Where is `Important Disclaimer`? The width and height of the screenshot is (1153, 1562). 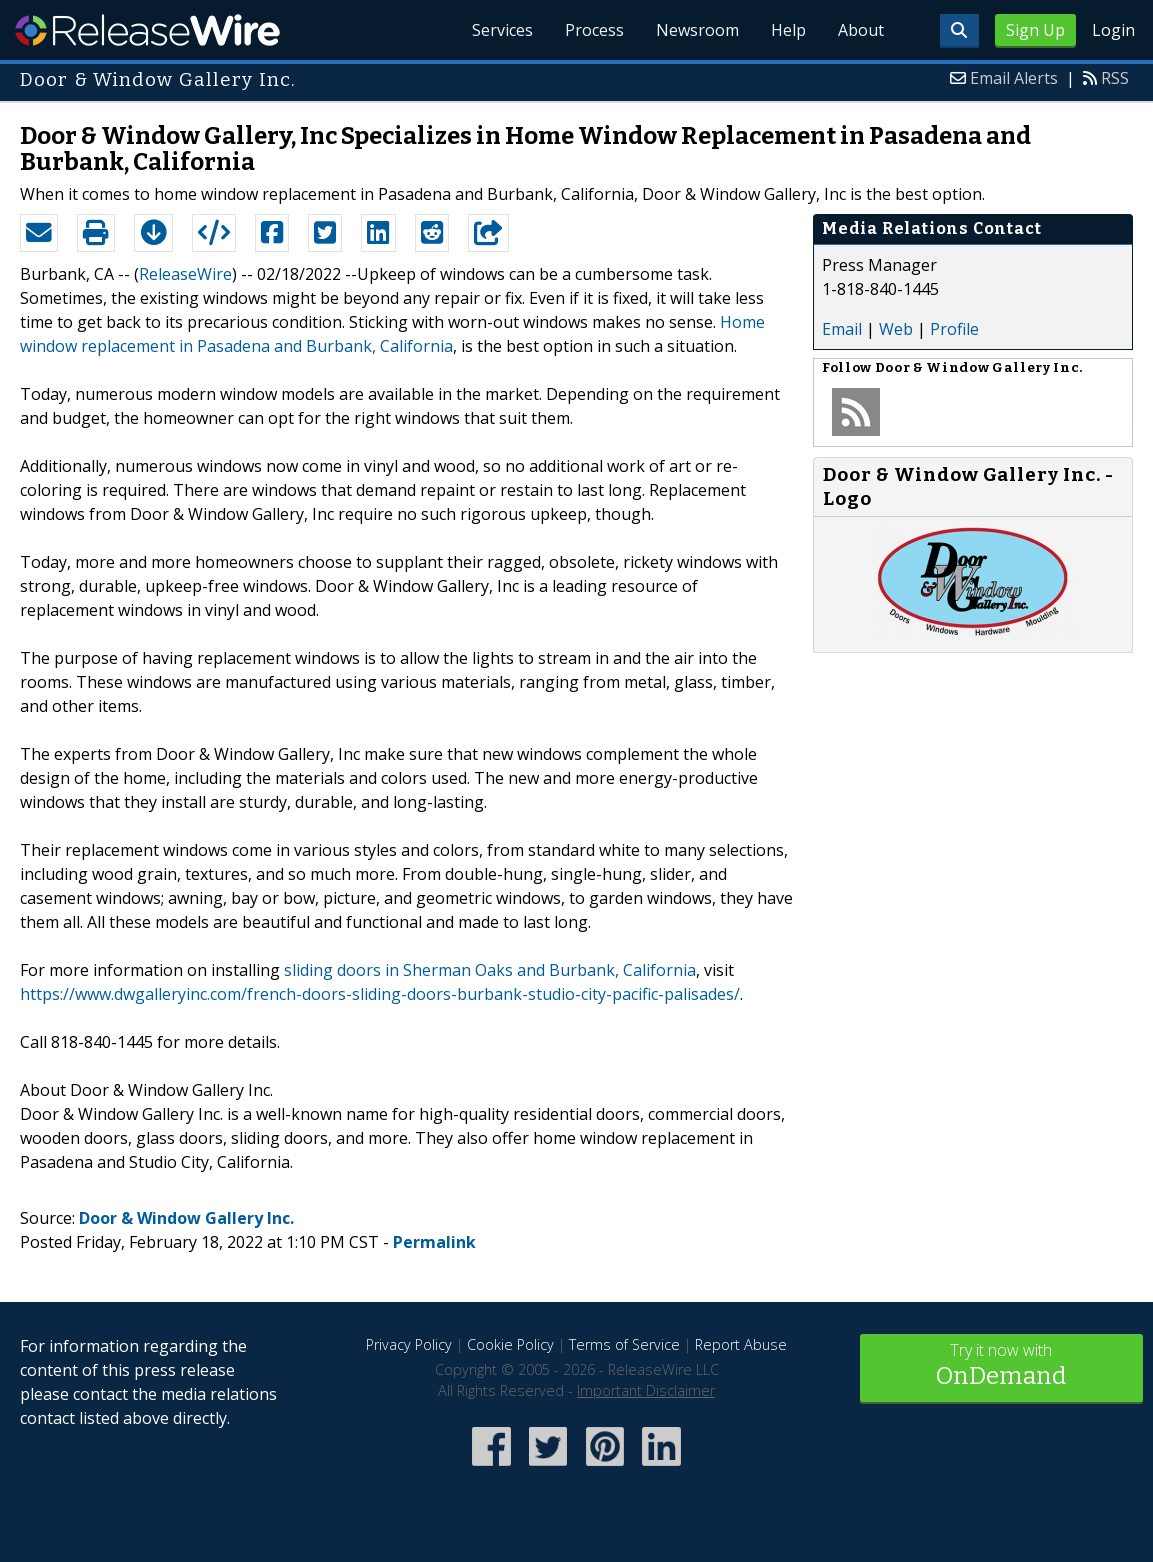
Important Disclaimer is located at coordinates (646, 1390).